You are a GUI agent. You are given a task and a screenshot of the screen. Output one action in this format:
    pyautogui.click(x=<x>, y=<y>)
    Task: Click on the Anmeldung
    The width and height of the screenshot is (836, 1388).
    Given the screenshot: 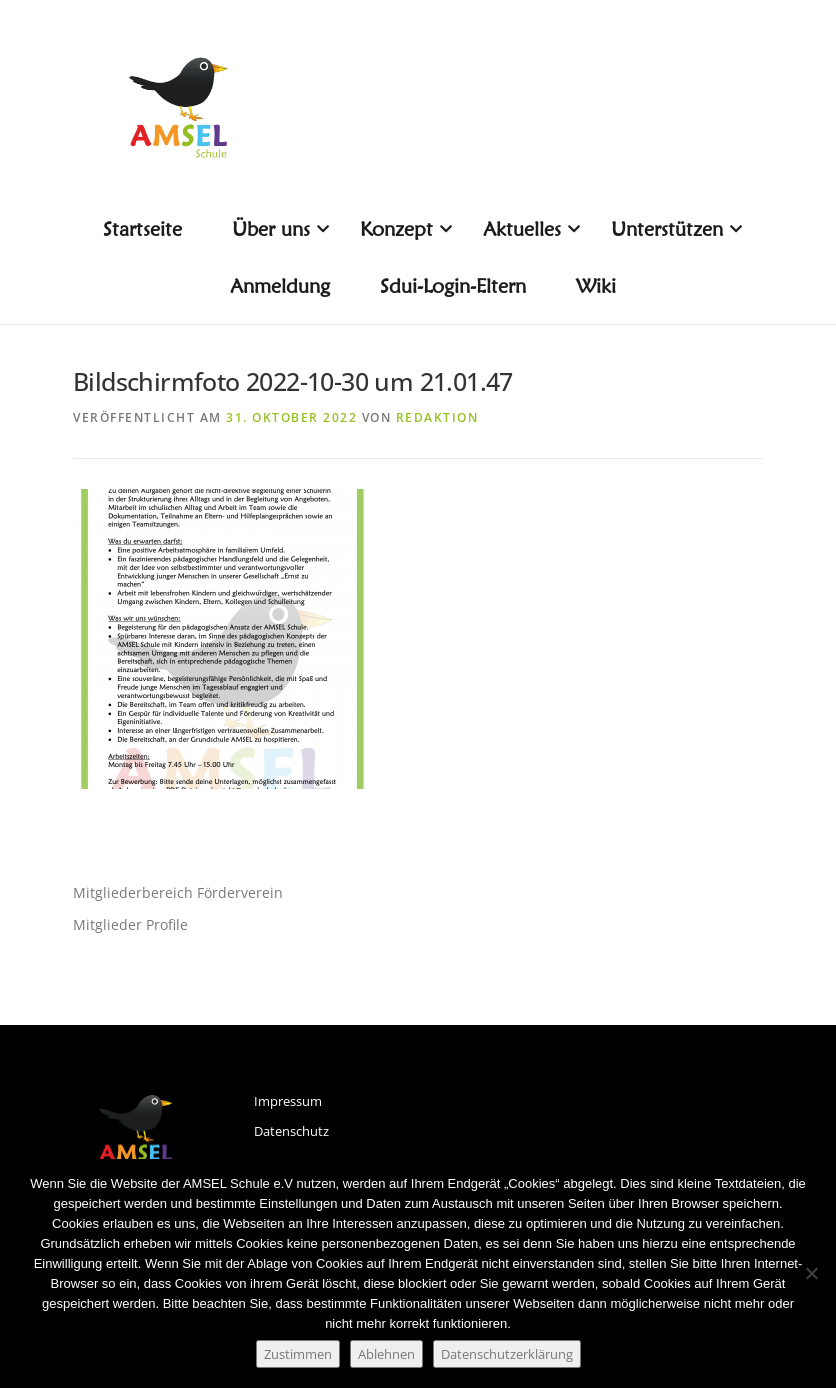 What is the action you would take?
    pyautogui.click(x=280, y=286)
    